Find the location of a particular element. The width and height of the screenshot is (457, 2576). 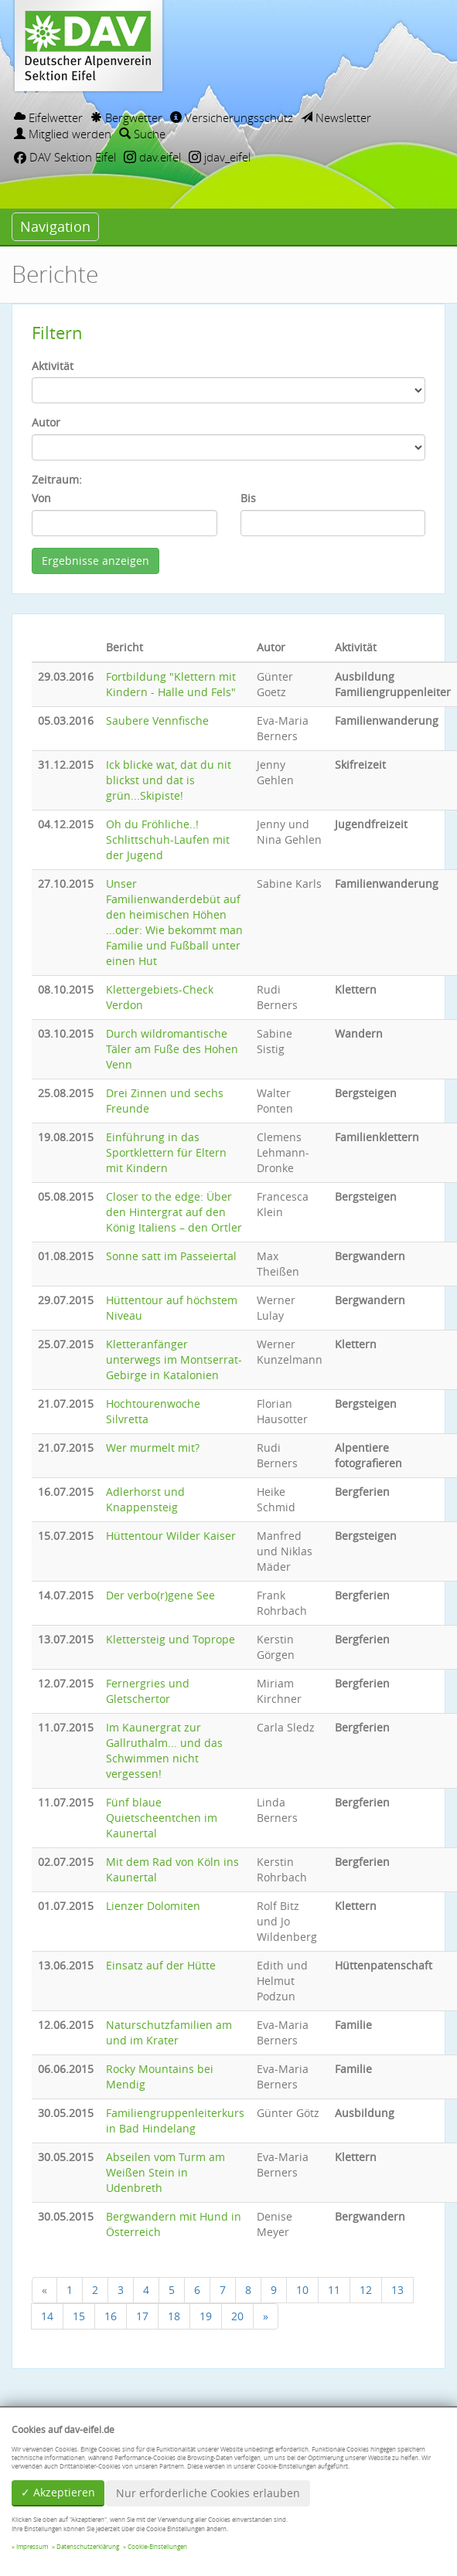

Zeitraum: is located at coordinates (57, 479).